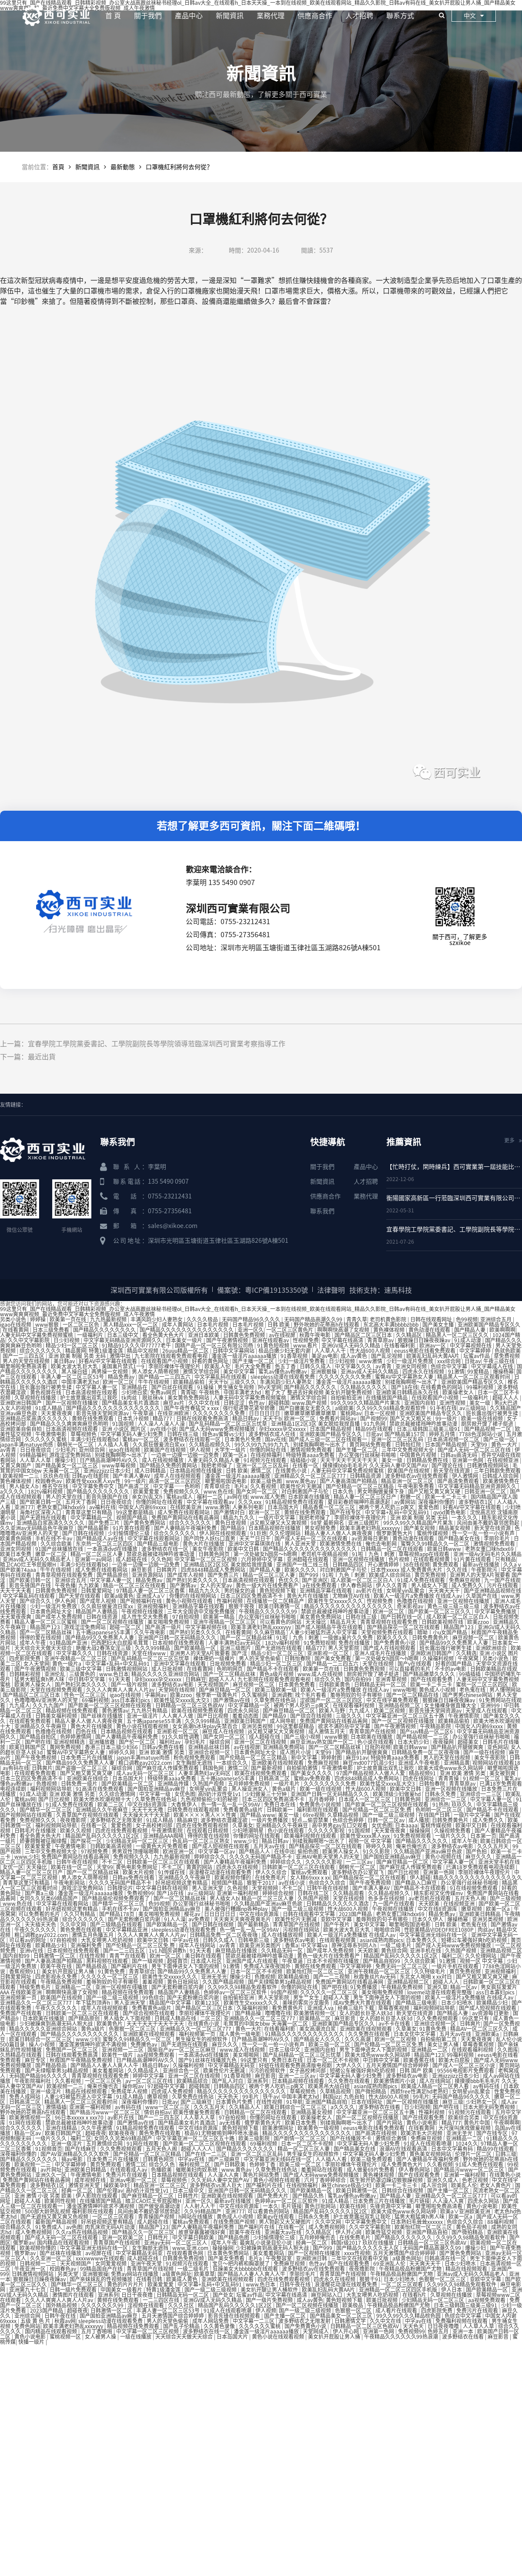 This screenshot has height=2576, width=522. Describe the element at coordinates (65, 1449) in the screenshot. I see `少妇毛片` at that location.